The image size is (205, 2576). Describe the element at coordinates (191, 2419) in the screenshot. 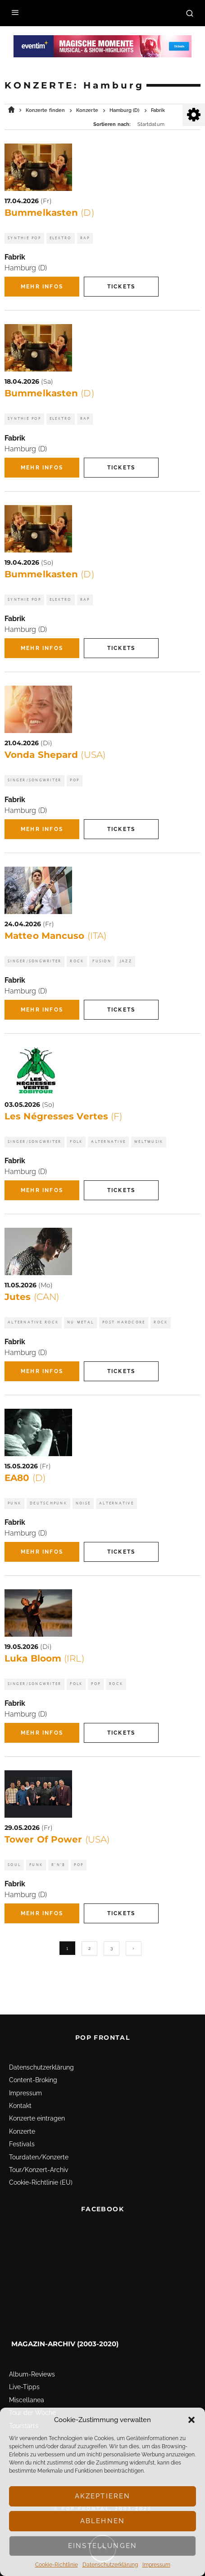

I see `[button]` at that location.